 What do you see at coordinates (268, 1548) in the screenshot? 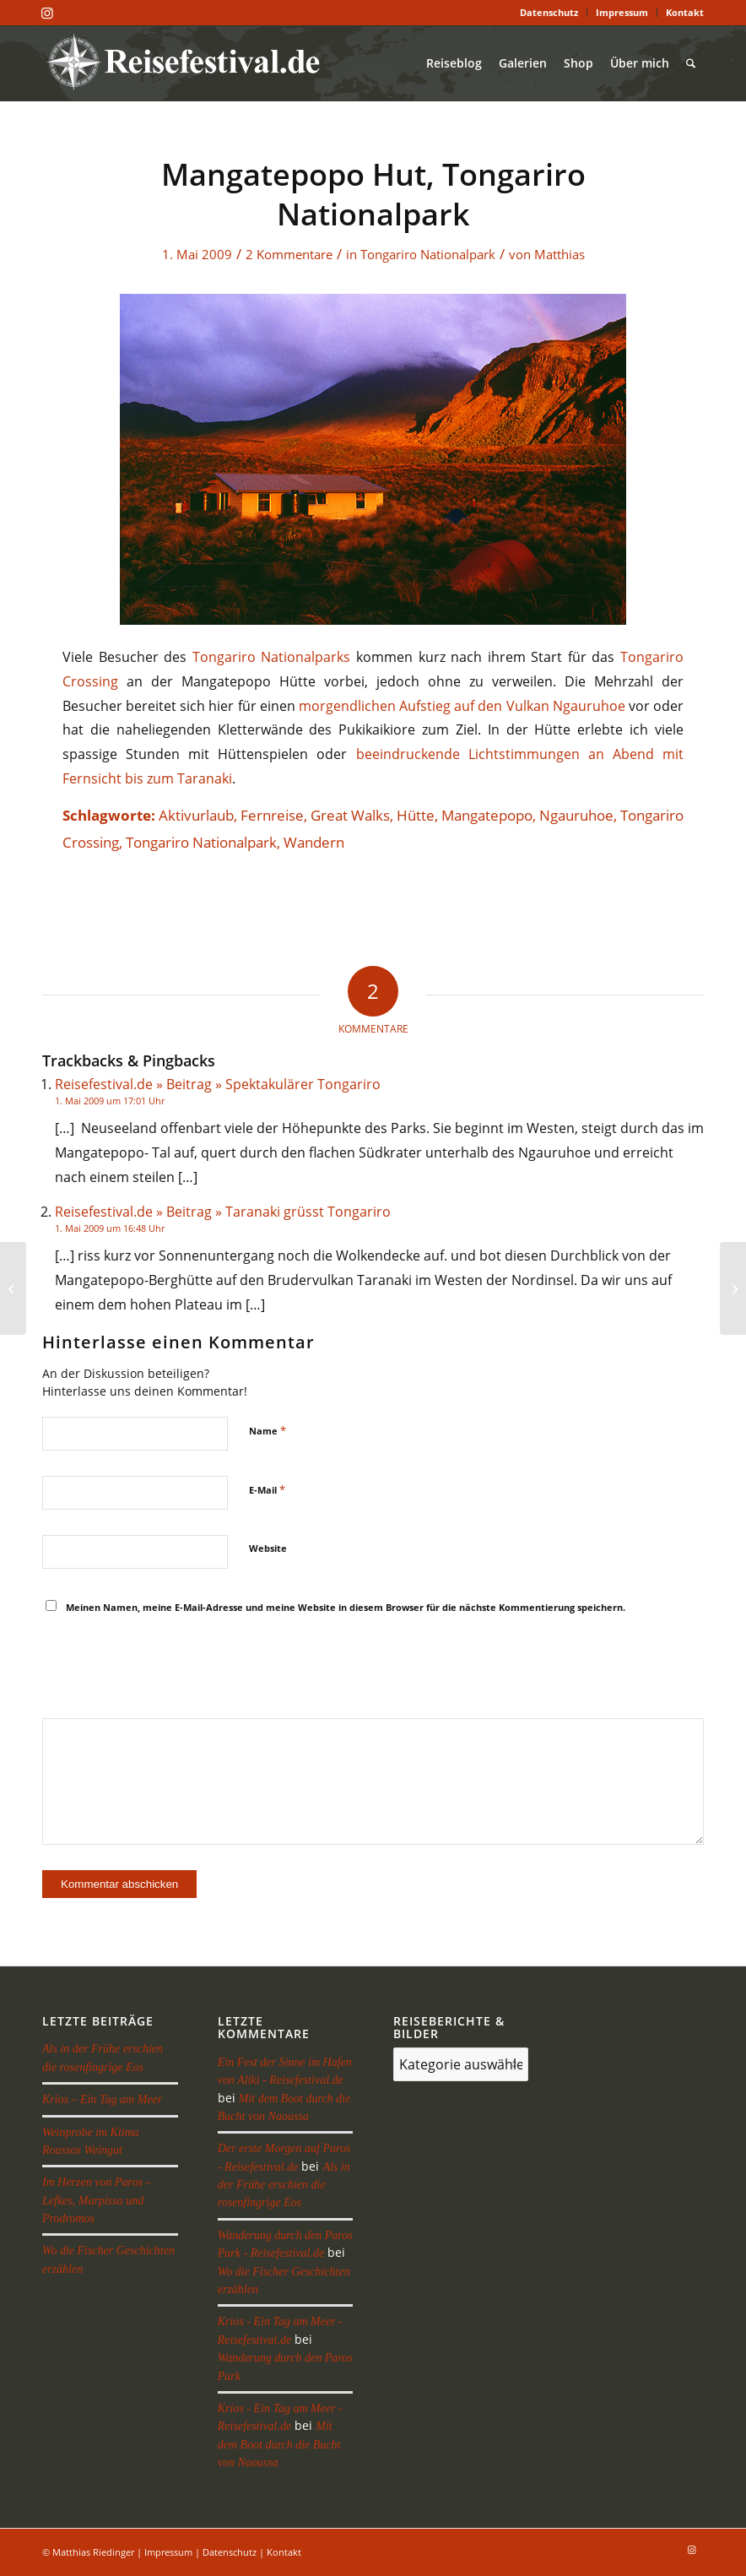
I see `Website` at bounding box center [268, 1548].